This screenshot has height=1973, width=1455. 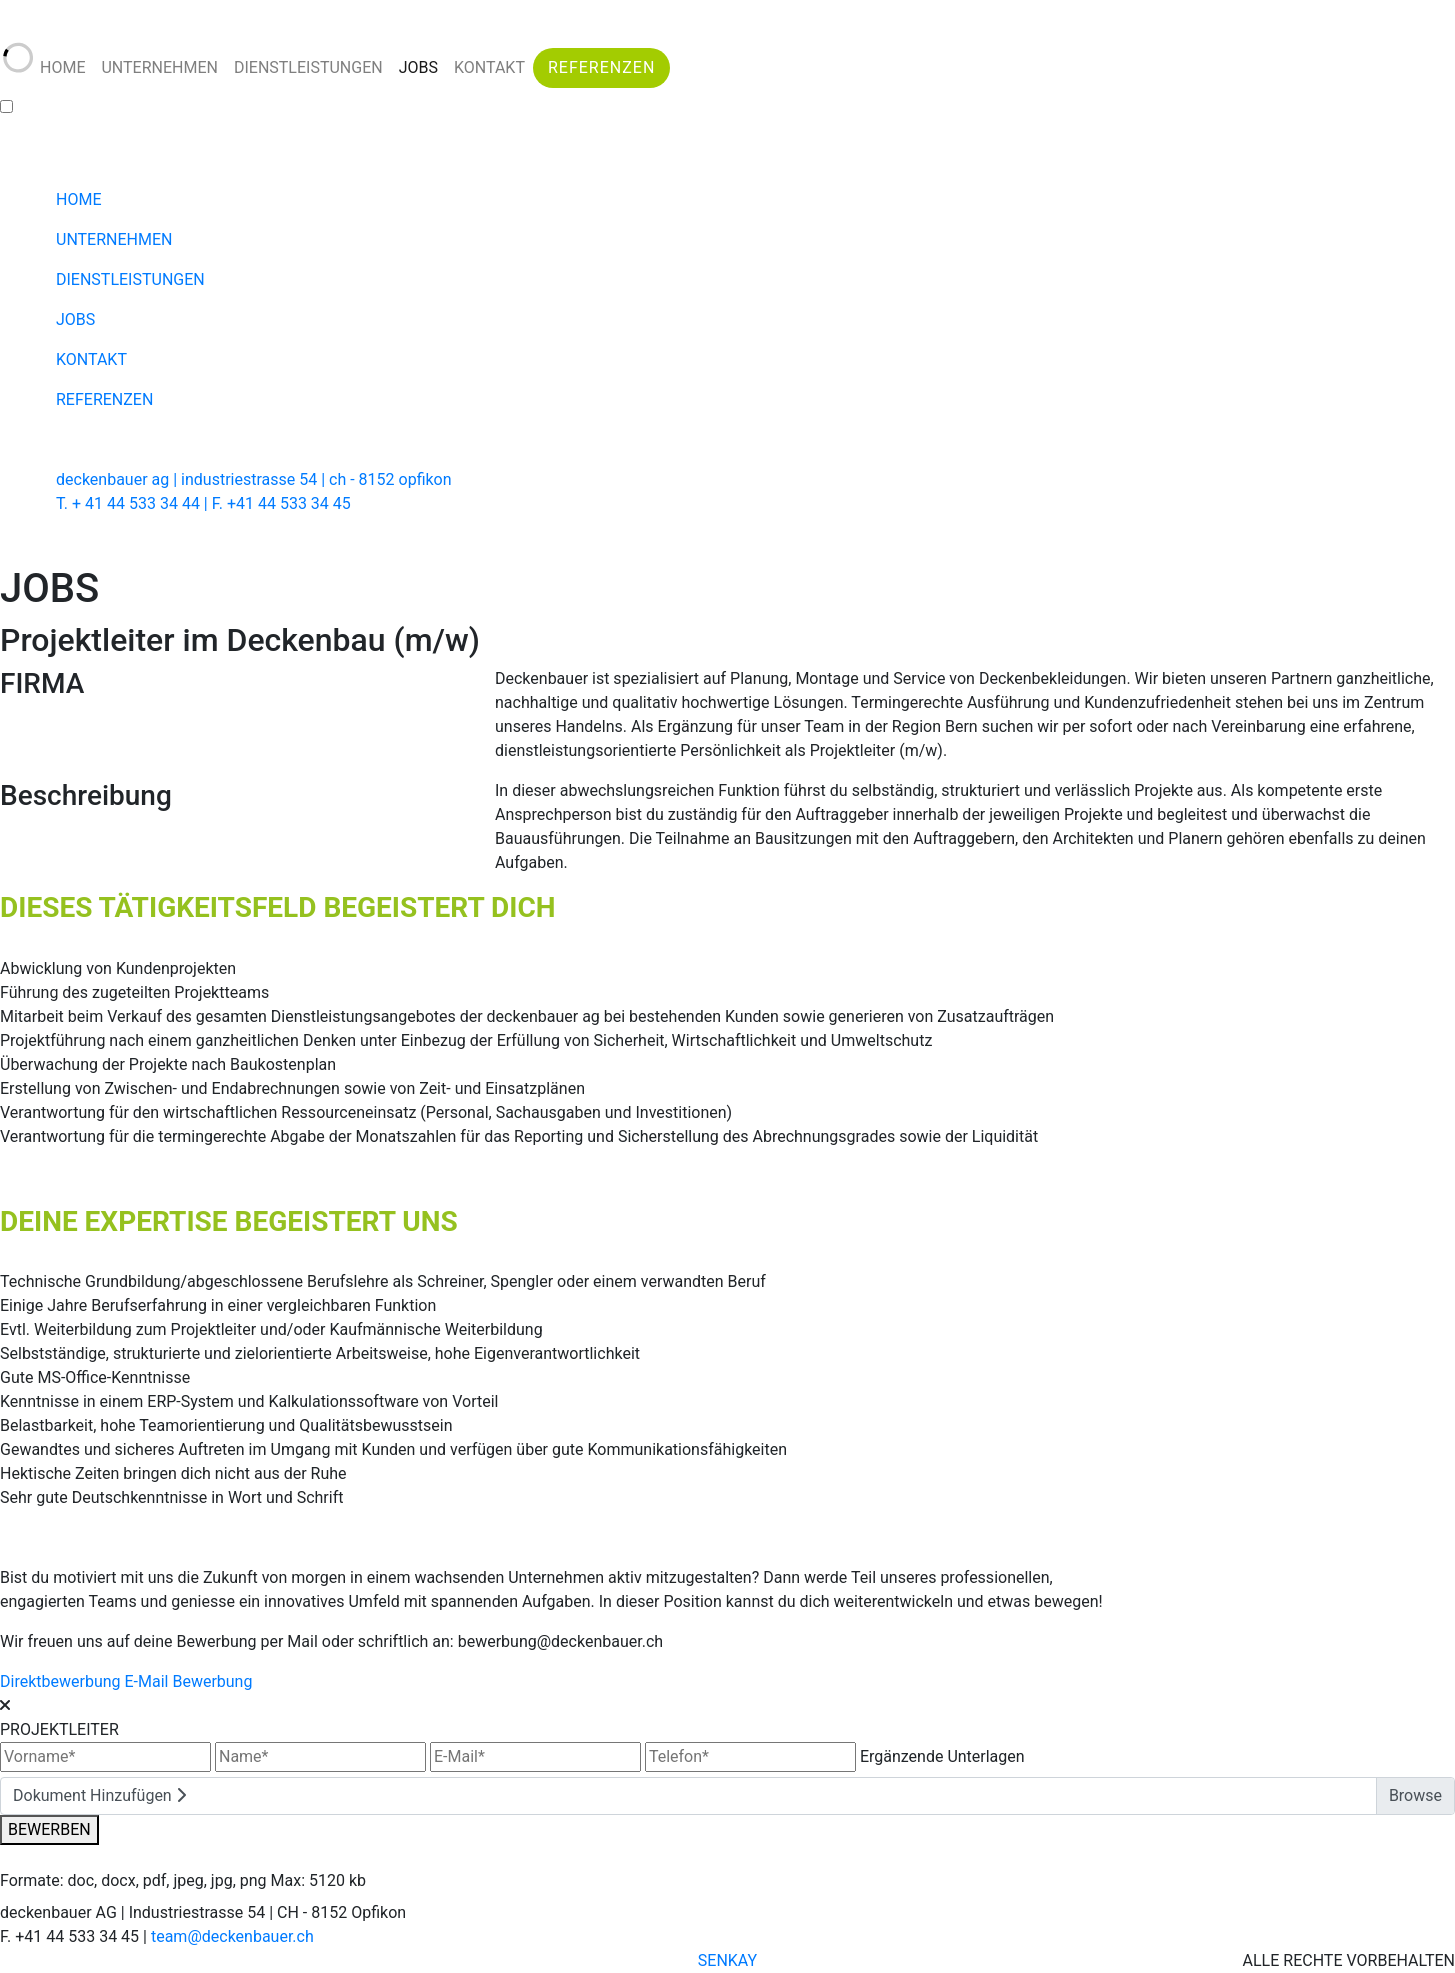 I want to click on UNTERNEHMEN, so click(x=159, y=67).